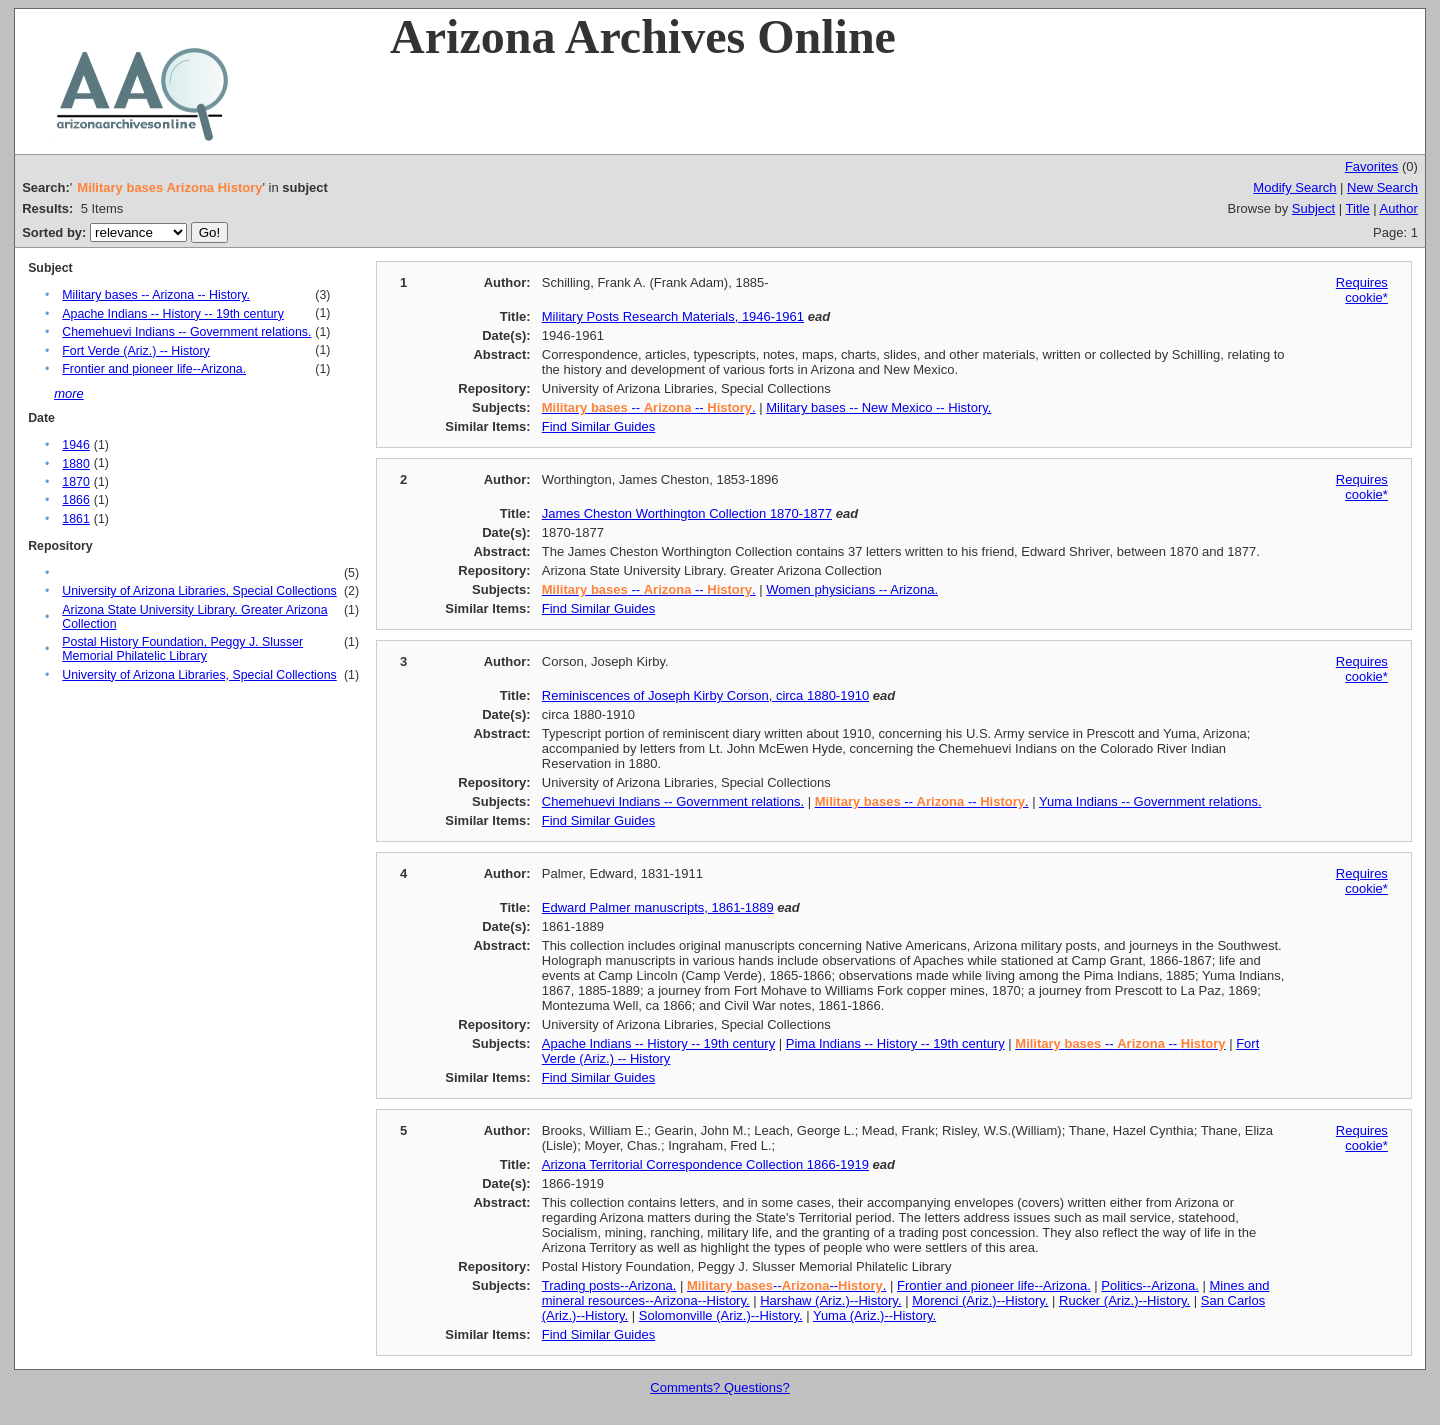 This screenshot has width=1440, height=1425. I want to click on Pima Indians -- History -- 19th century, so click(895, 1043).